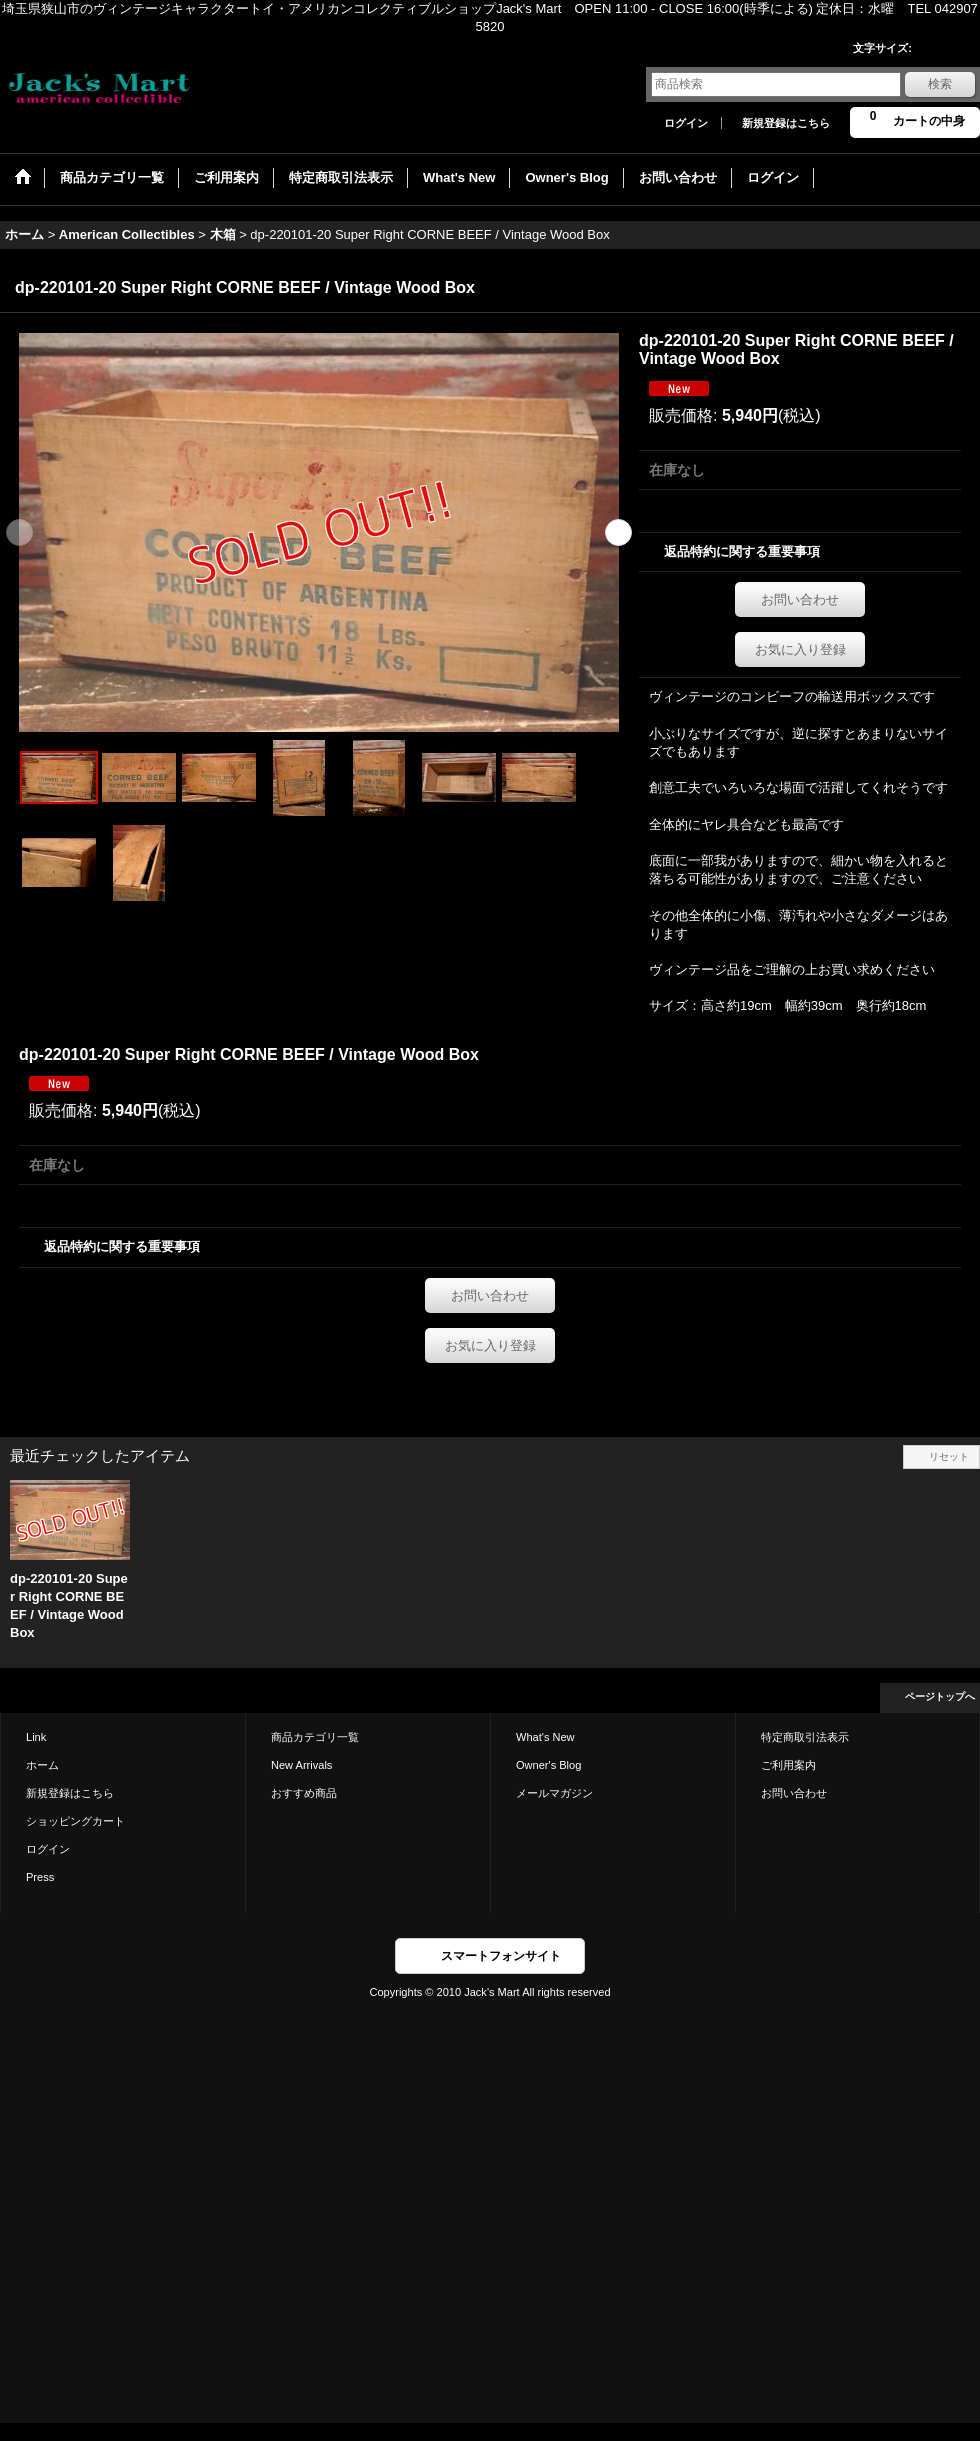 The height and width of the screenshot is (2441, 980). I want to click on ページトップへ, so click(940, 1696).